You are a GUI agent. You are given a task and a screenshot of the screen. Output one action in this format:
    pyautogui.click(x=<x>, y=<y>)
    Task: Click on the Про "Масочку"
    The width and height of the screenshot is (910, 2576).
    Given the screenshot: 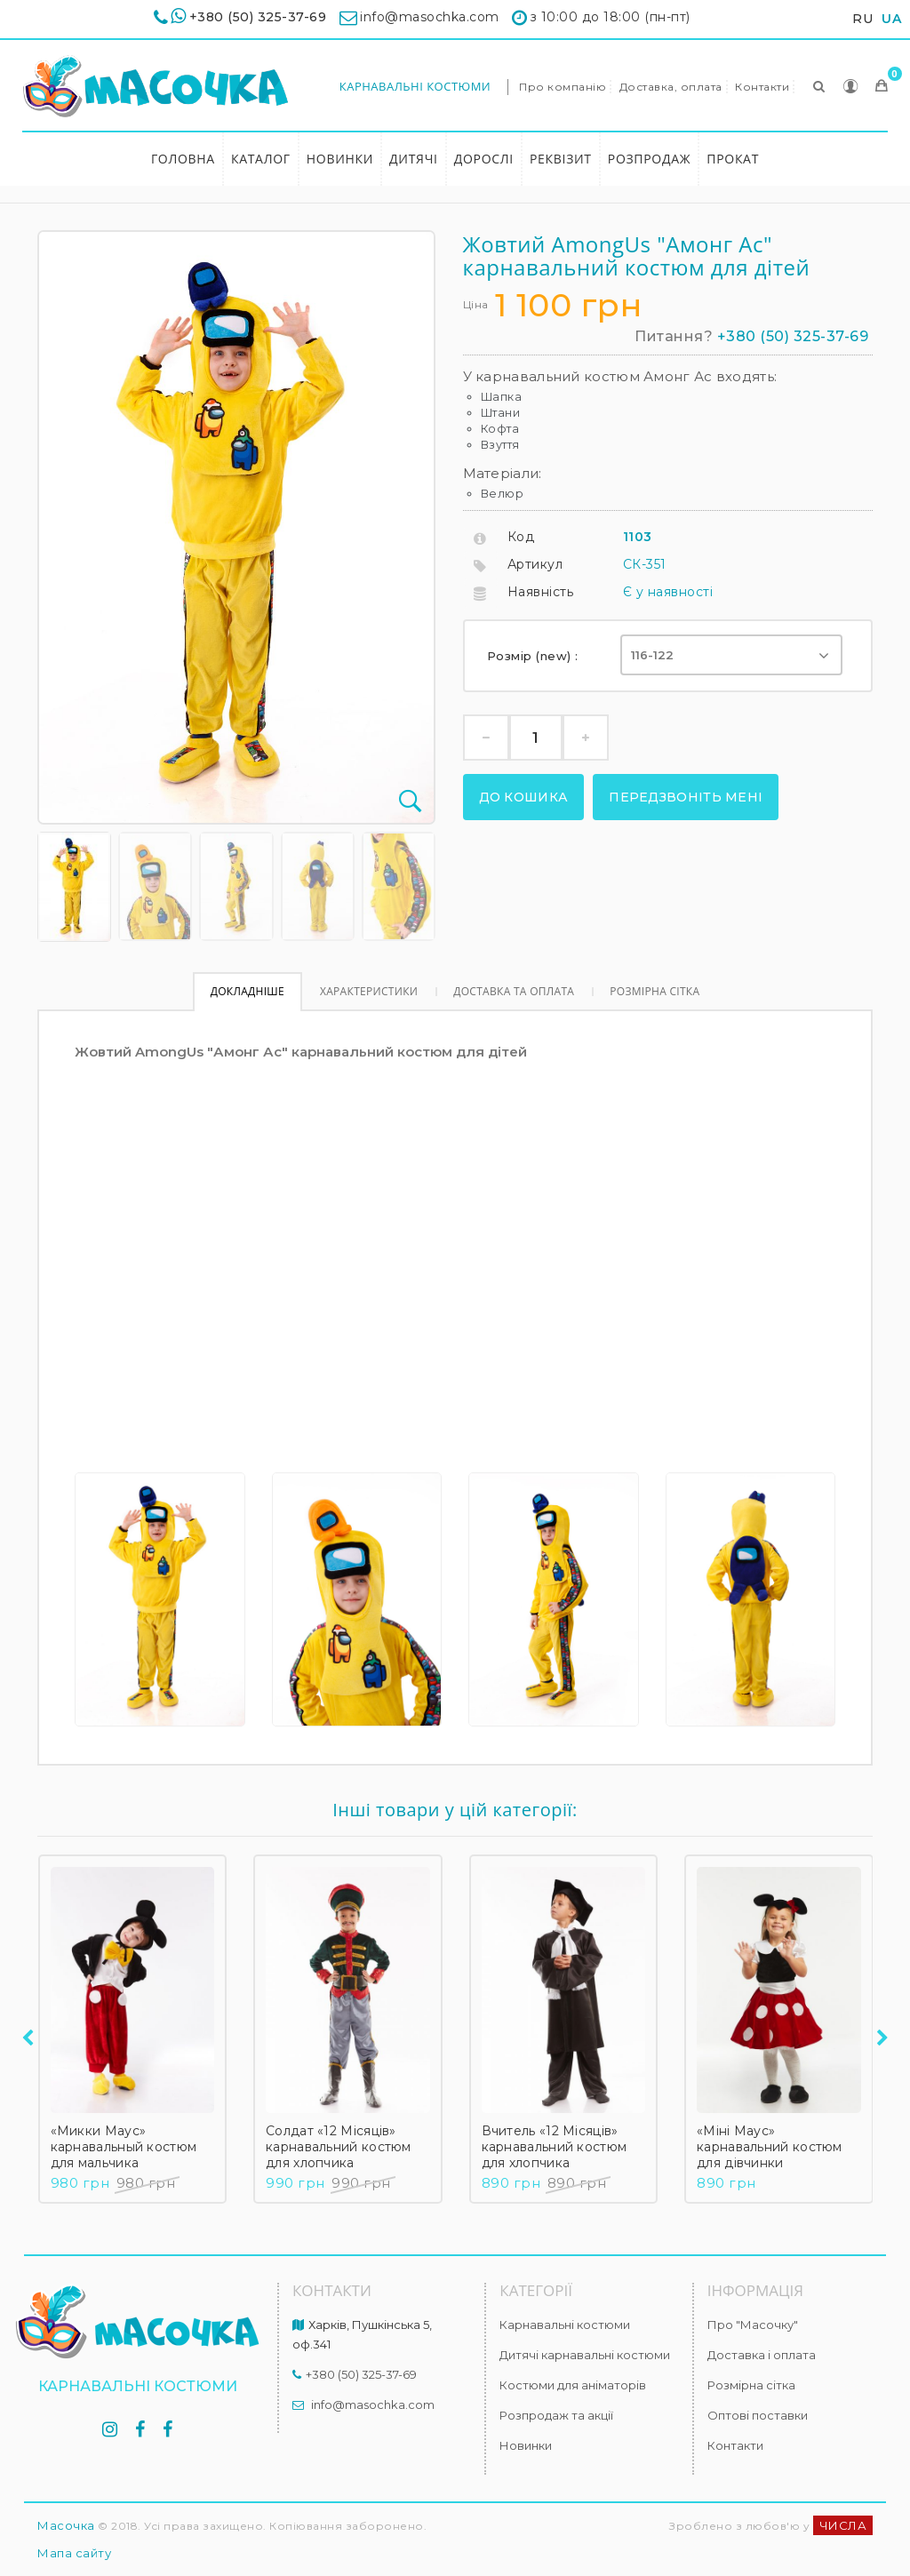 What is the action you would take?
    pyautogui.click(x=752, y=2324)
    